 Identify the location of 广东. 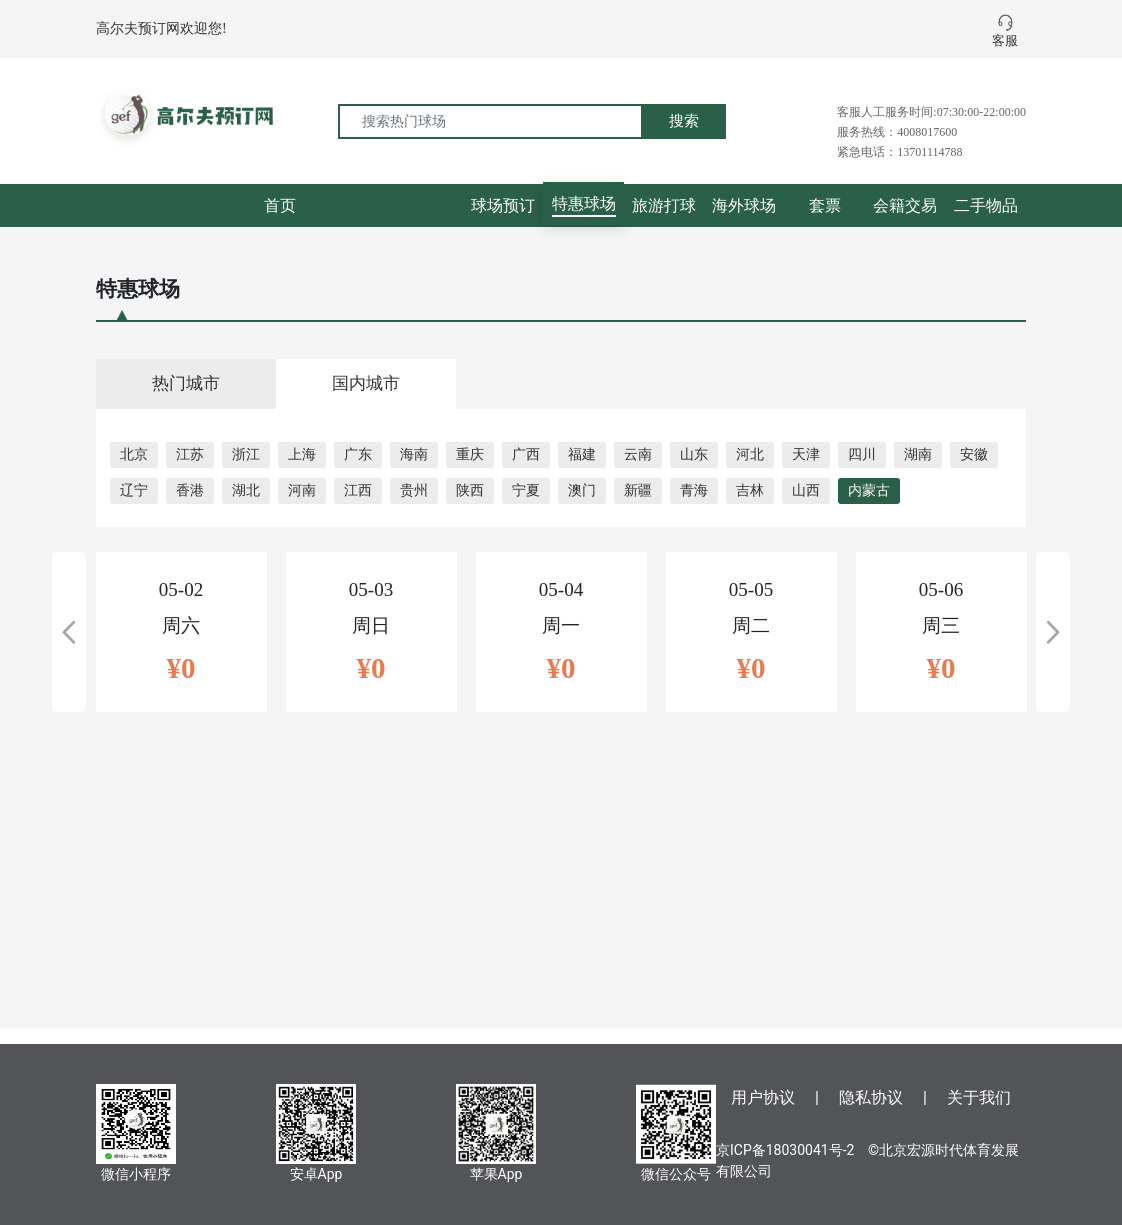
(358, 454).